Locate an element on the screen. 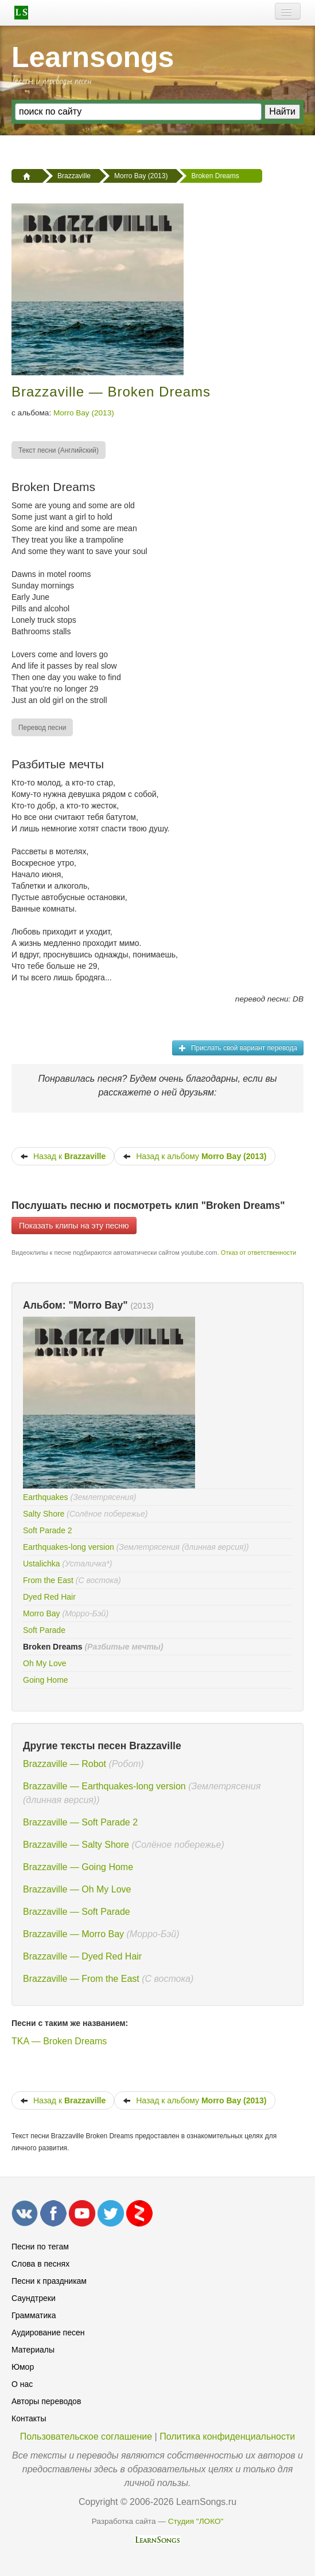  Dyed Red Hair is located at coordinates (49, 1596).